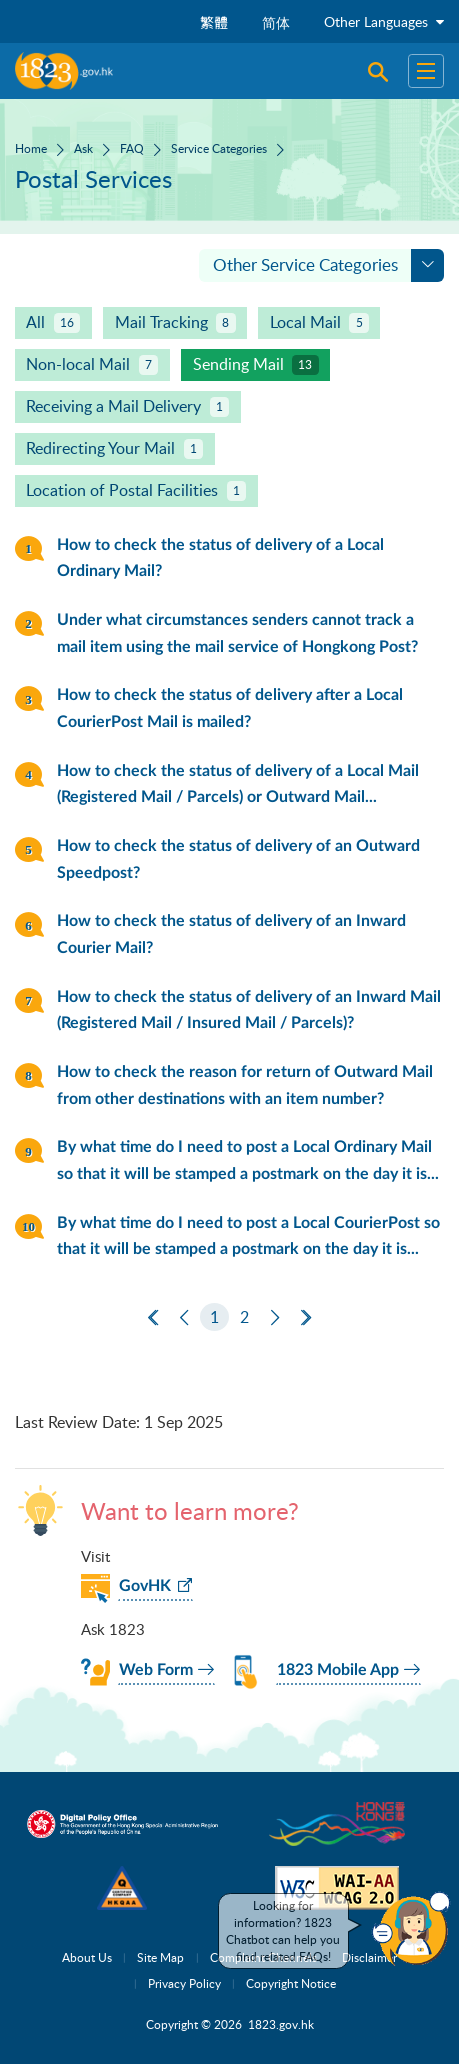  What do you see at coordinates (31, 148) in the screenshot?
I see `Home` at bounding box center [31, 148].